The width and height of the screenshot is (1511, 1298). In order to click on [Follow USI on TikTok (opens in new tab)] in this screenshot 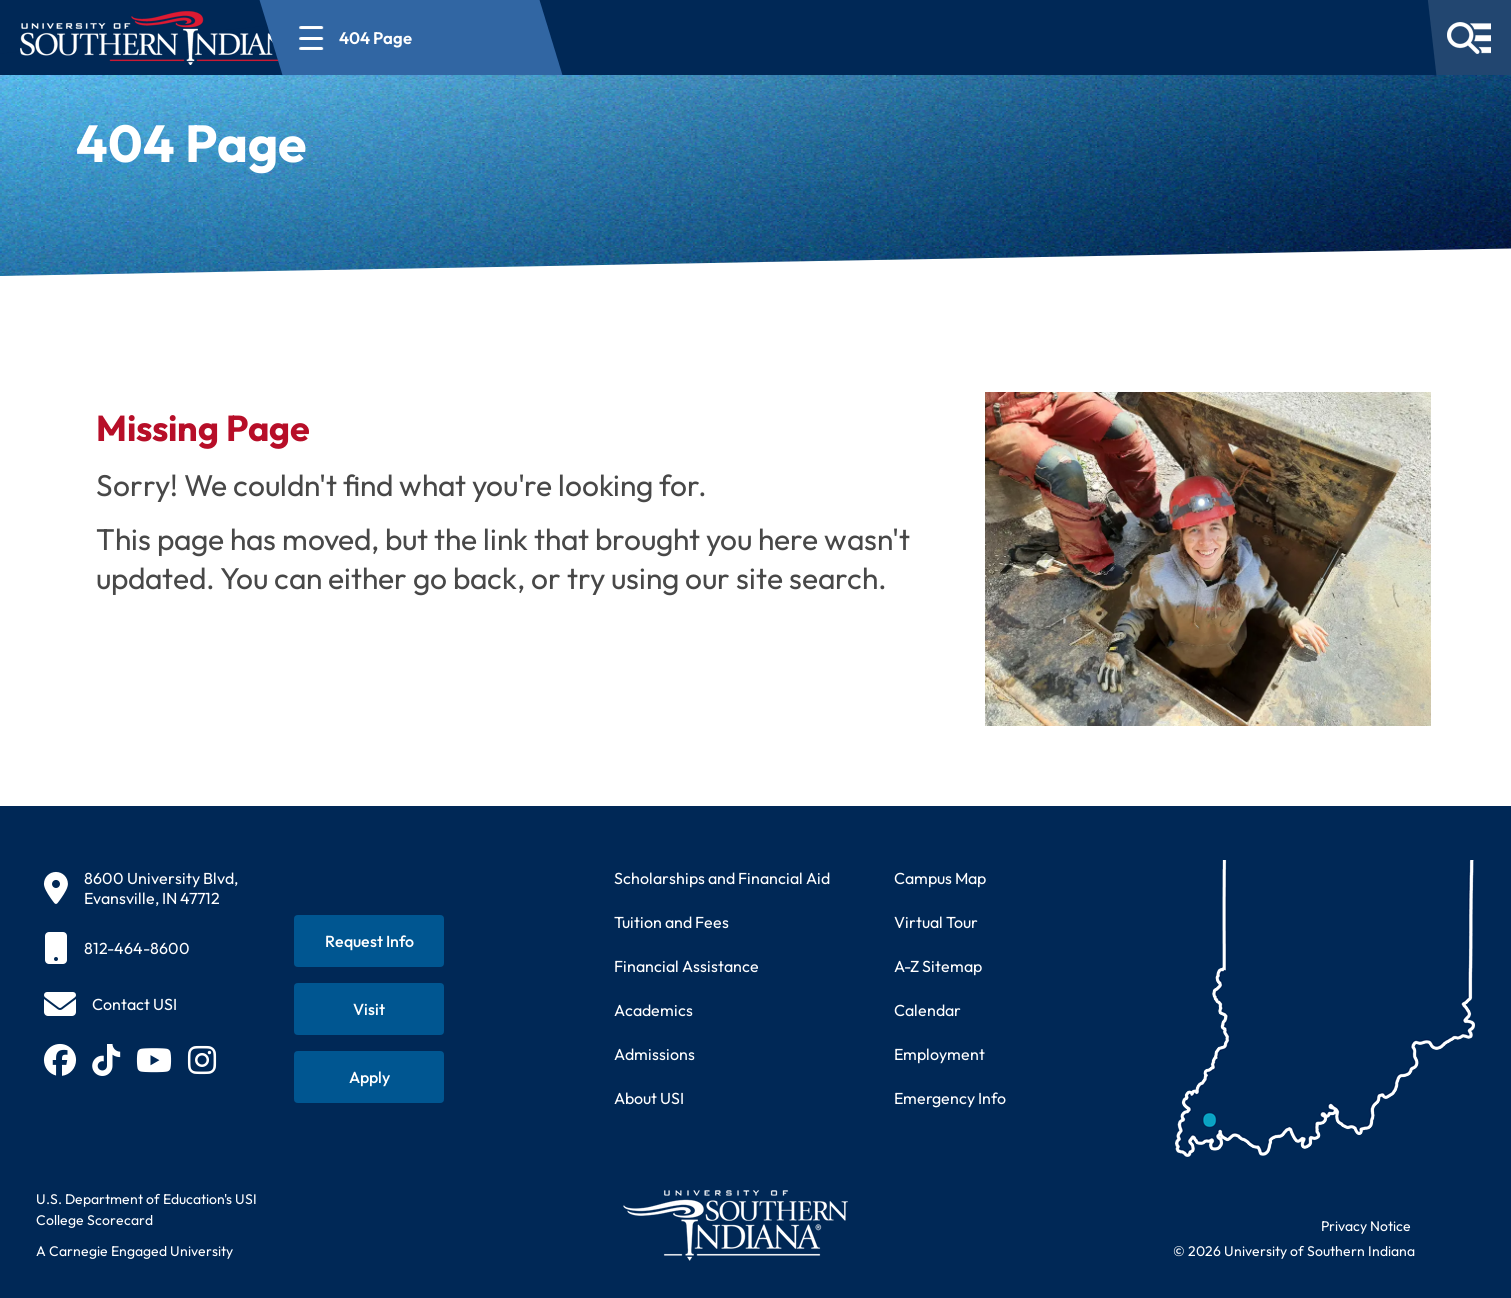, I will do `click(106, 1060)`.